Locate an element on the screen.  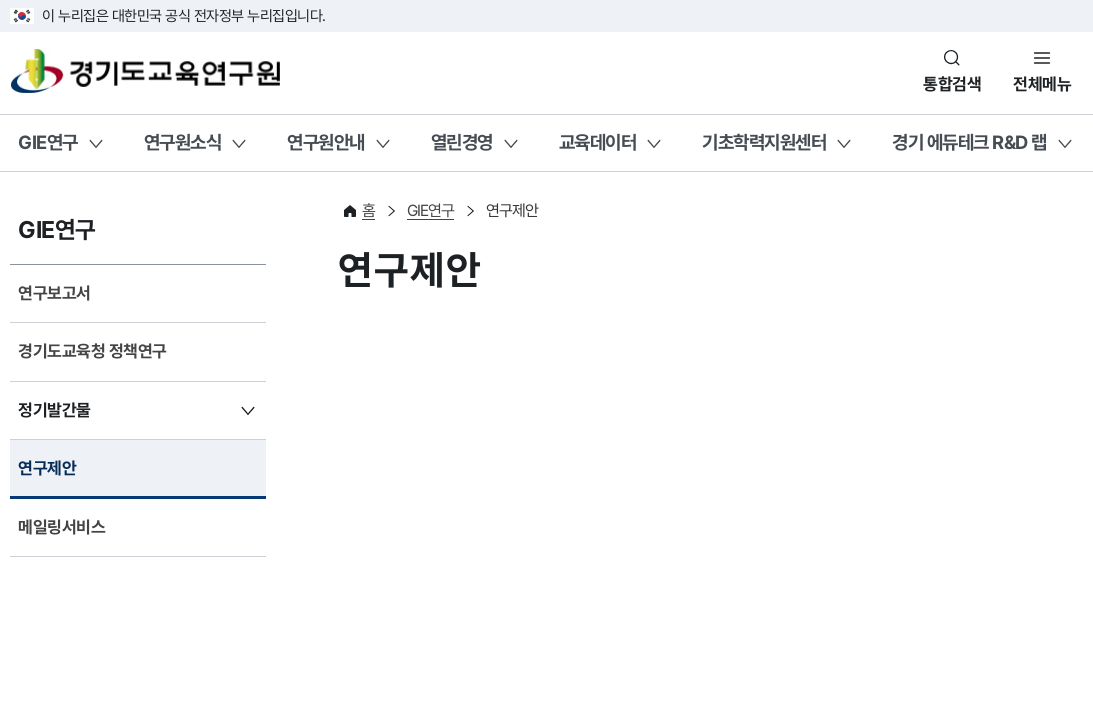
연구제안 is located at coordinates (47, 468).